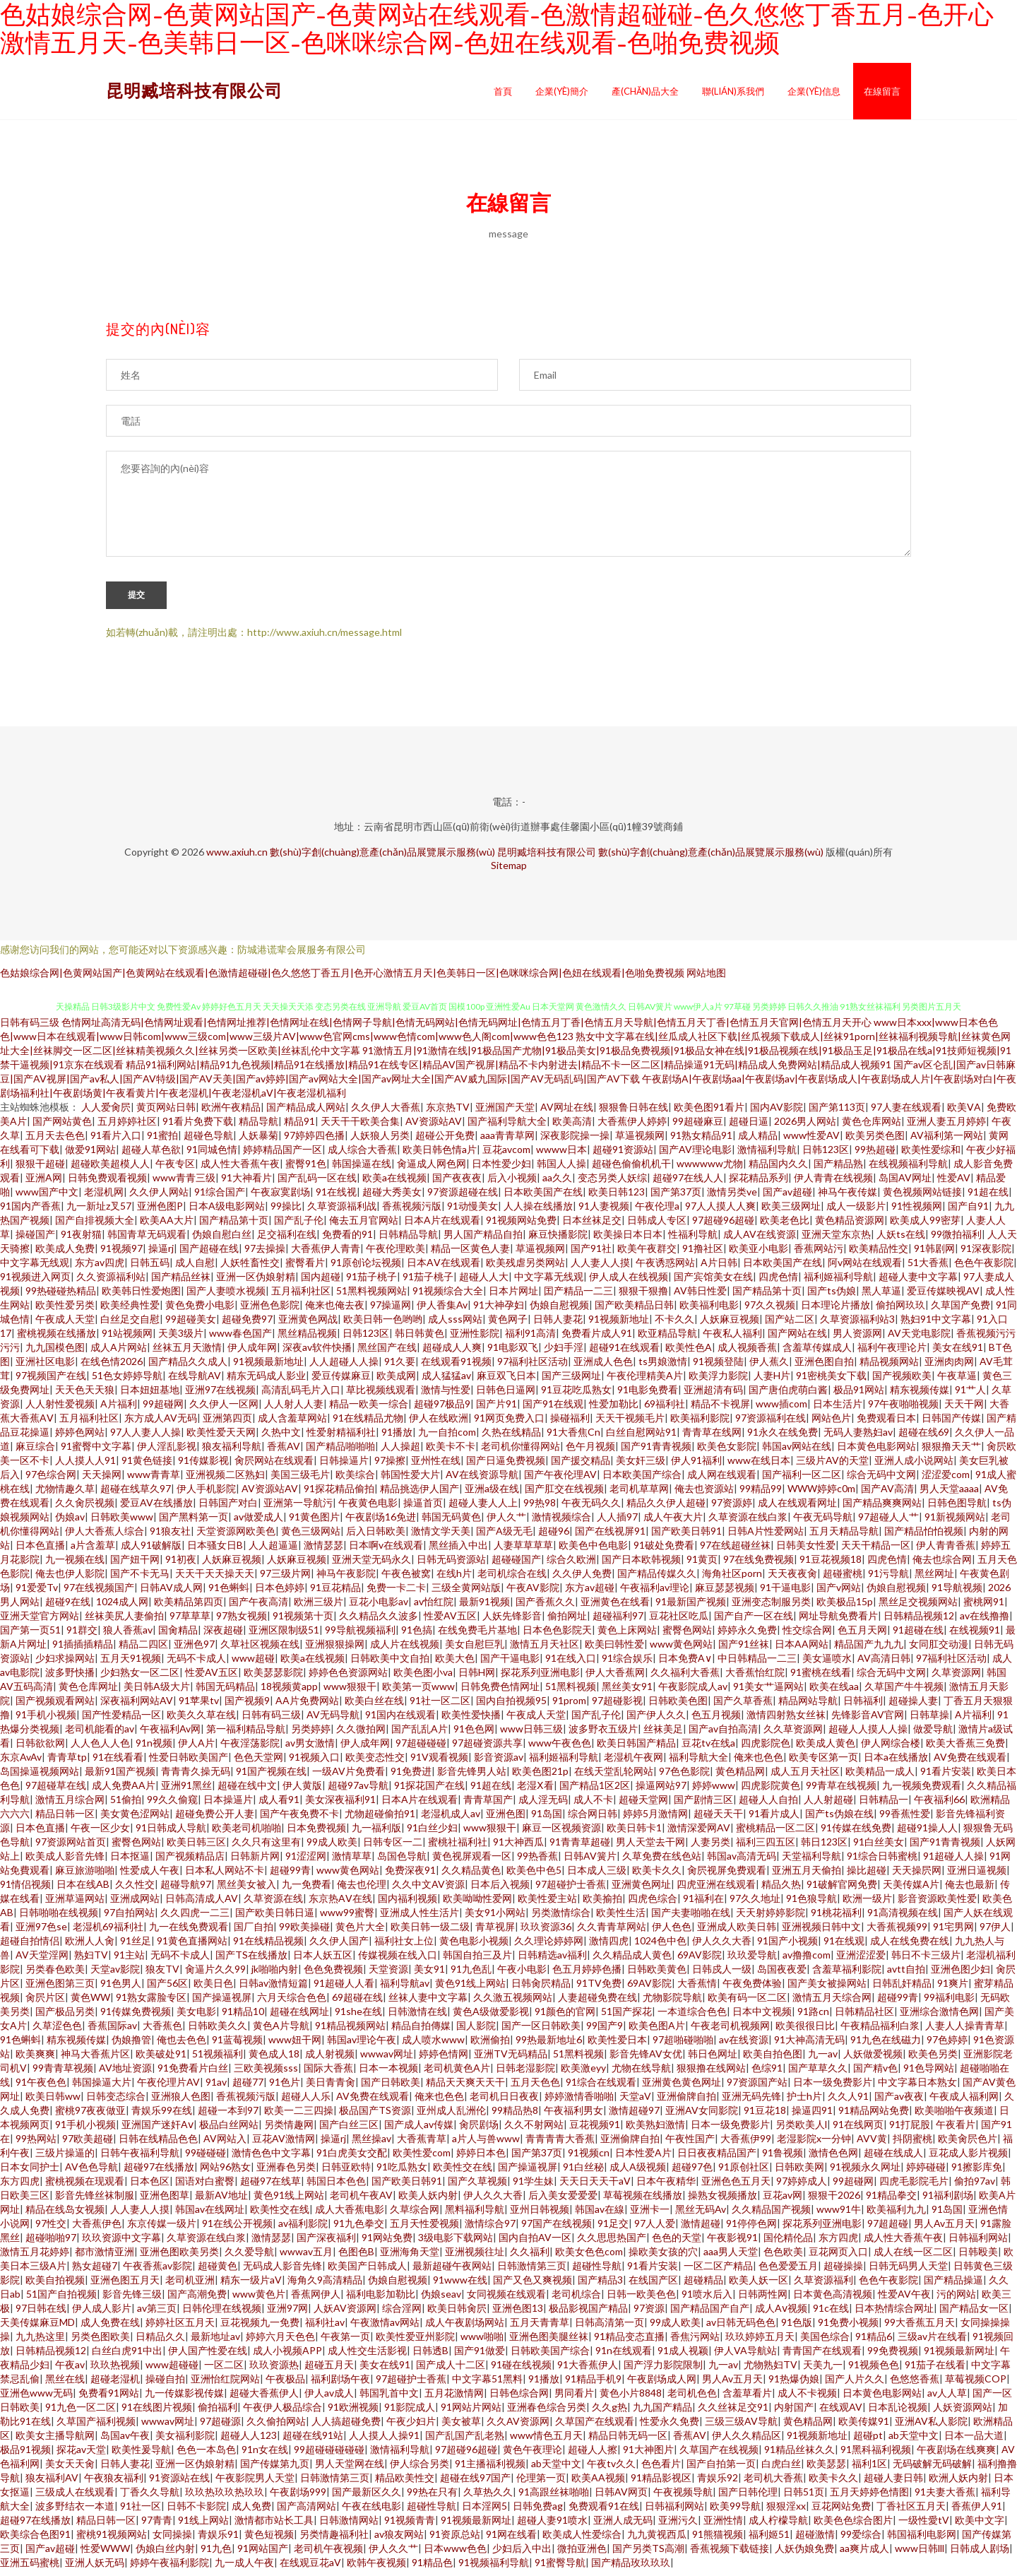 The image size is (1017, 2576). Describe the element at coordinates (251, 1961) in the screenshot. I see `国产TS在线播放` at that location.